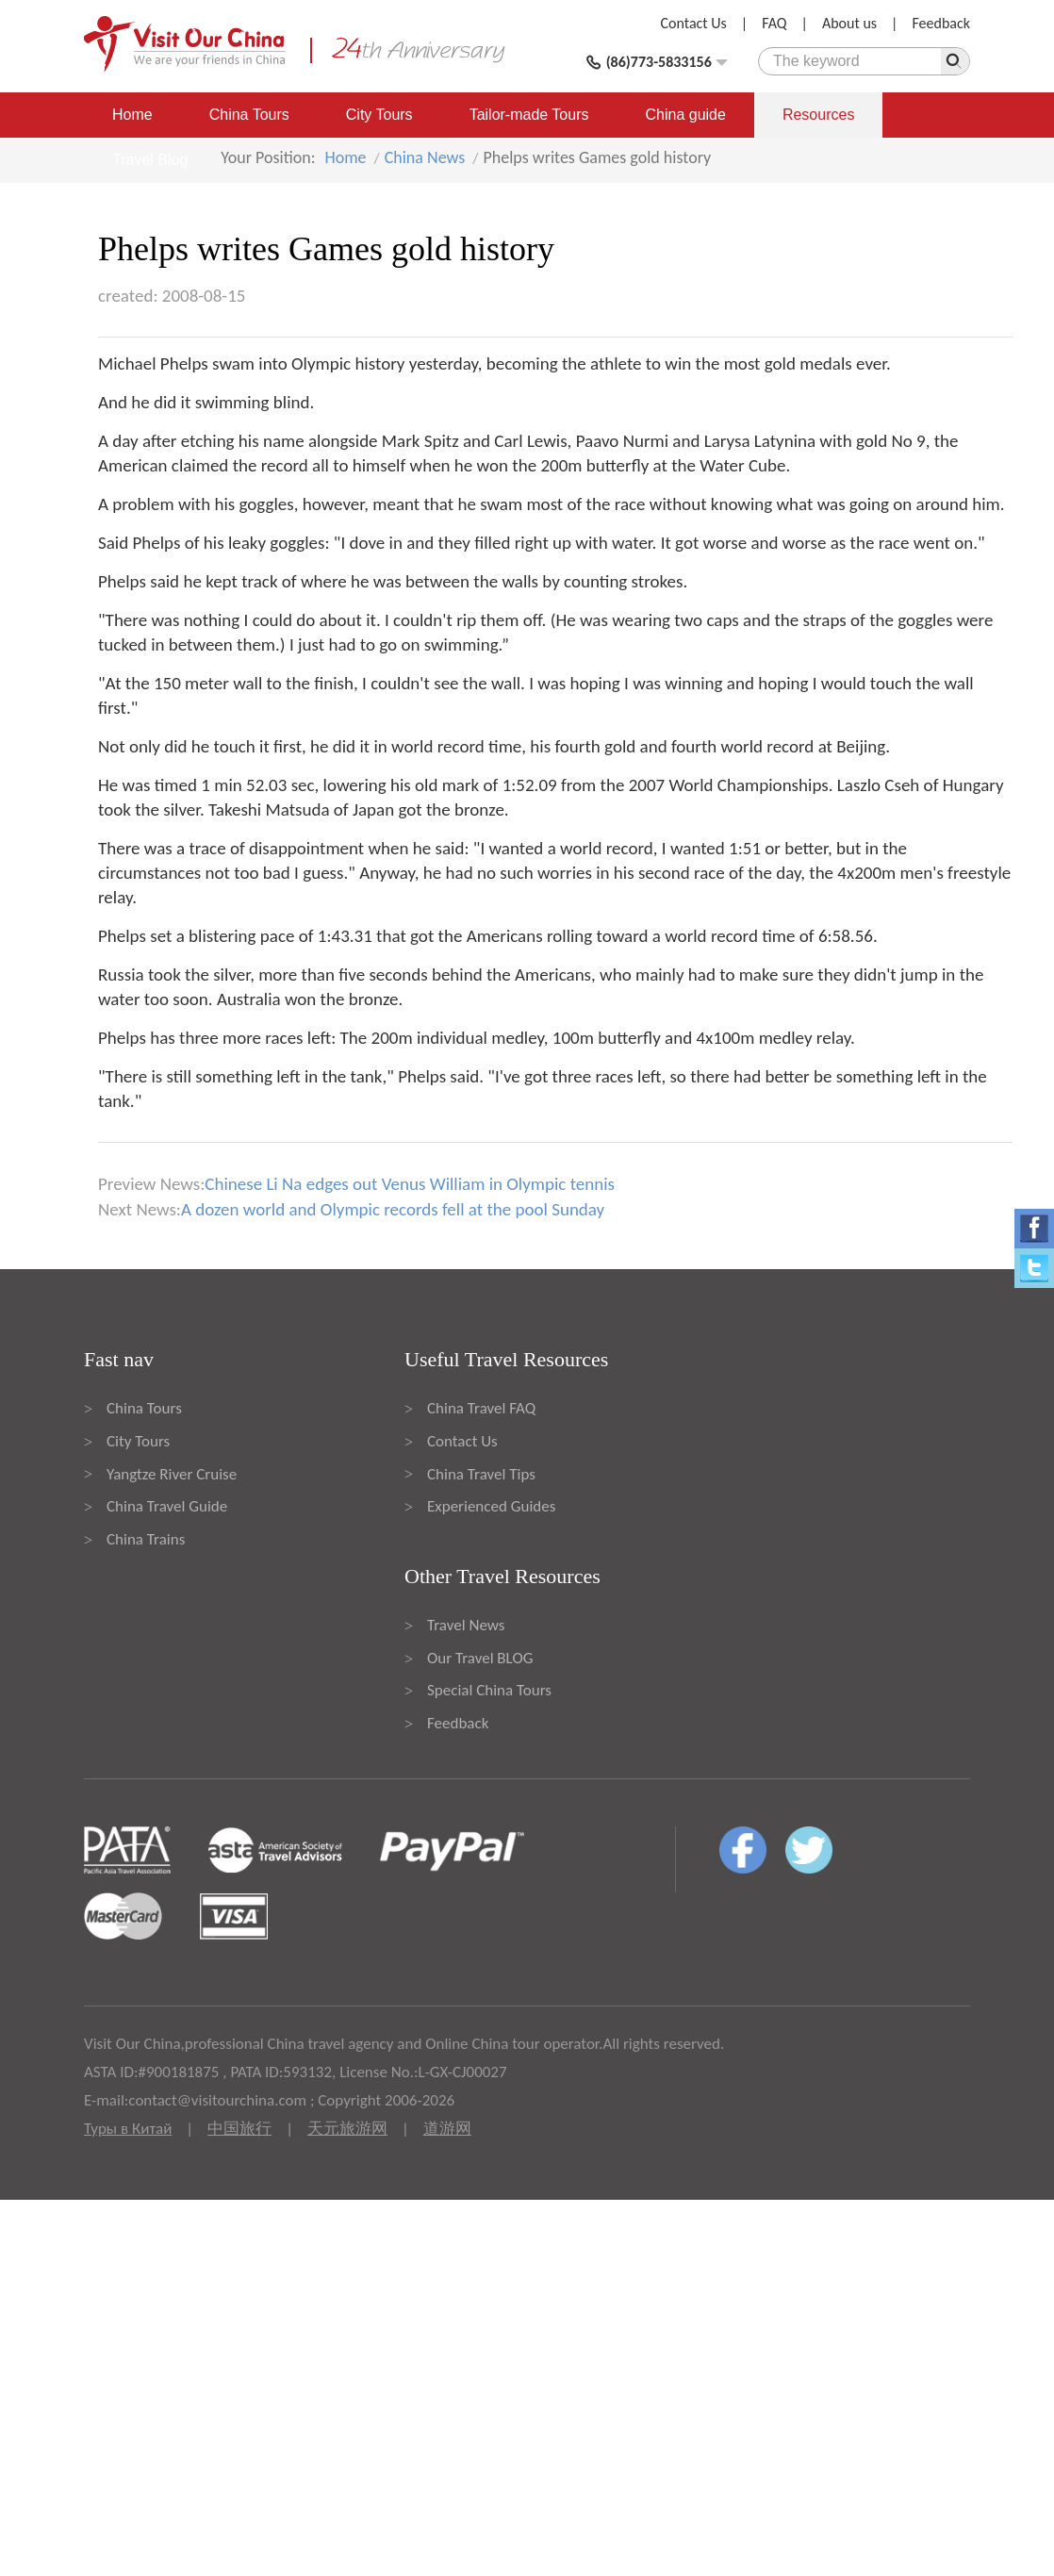 This screenshot has height=2576, width=1054. What do you see at coordinates (425, 157) in the screenshot?
I see `China News` at bounding box center [425, 157].